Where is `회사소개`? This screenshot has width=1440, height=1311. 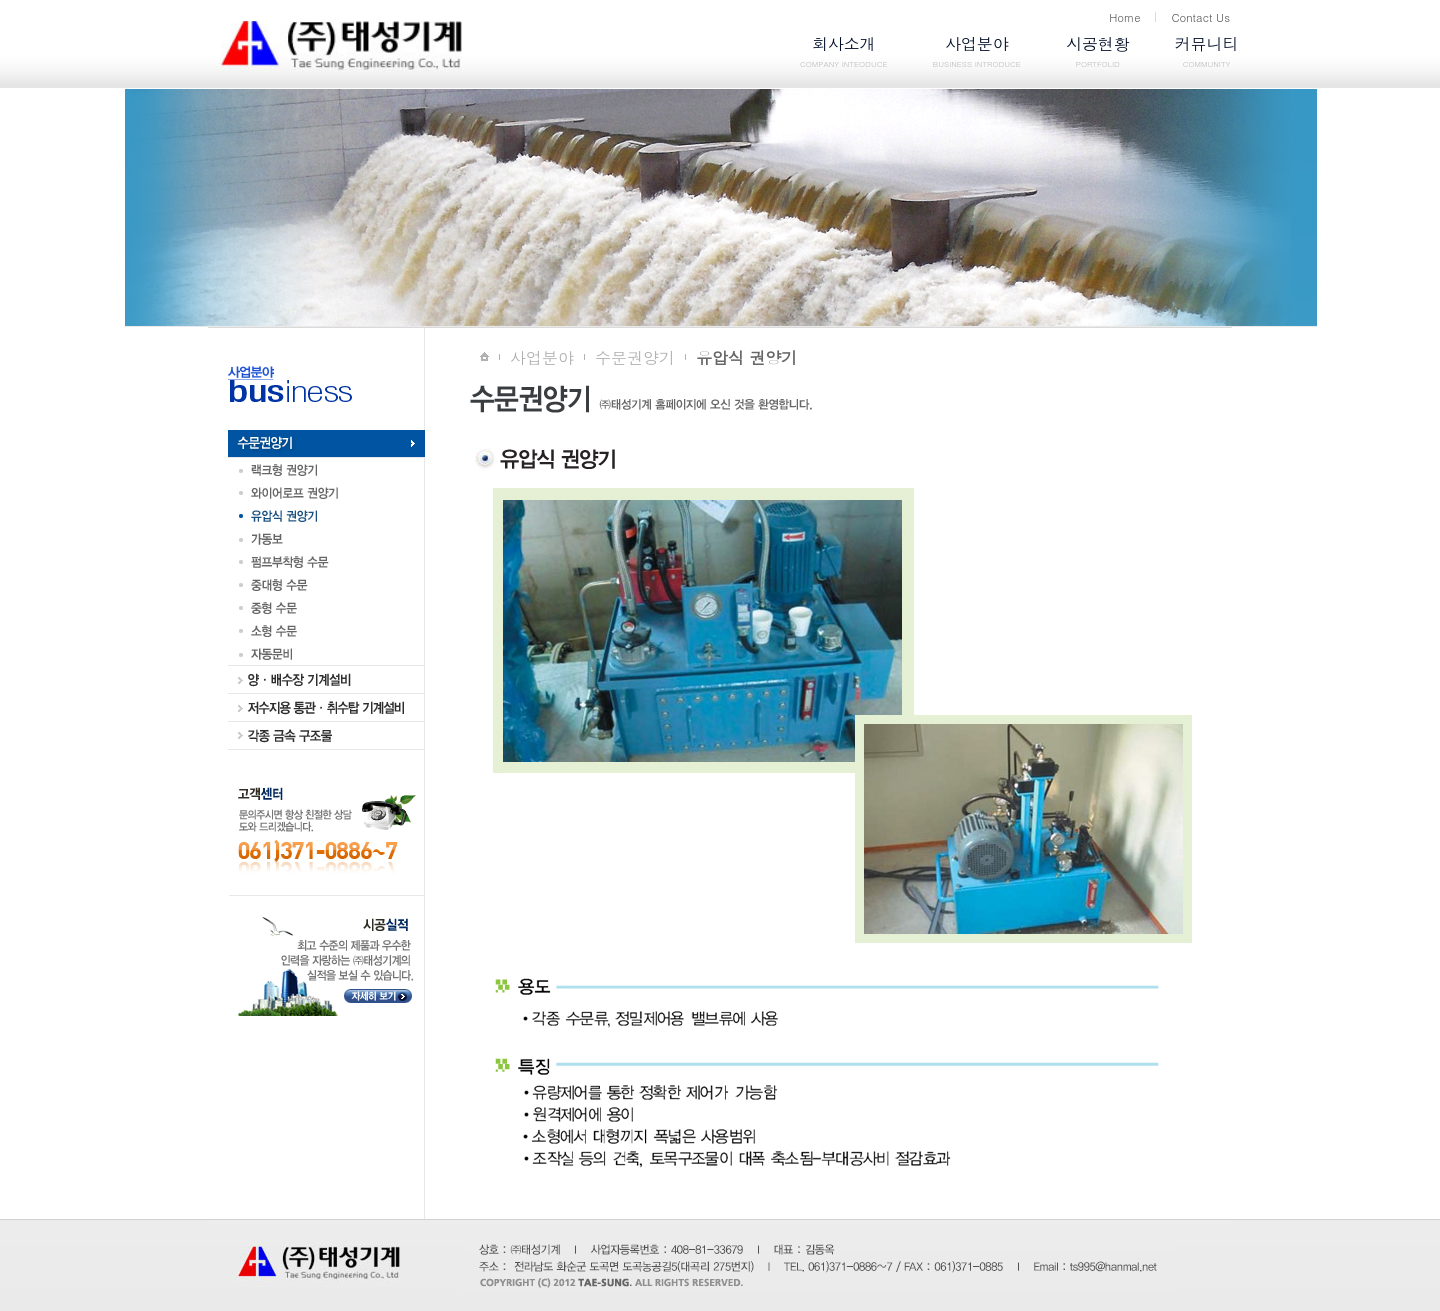 회사소개 is located at coordinates (844, 54).